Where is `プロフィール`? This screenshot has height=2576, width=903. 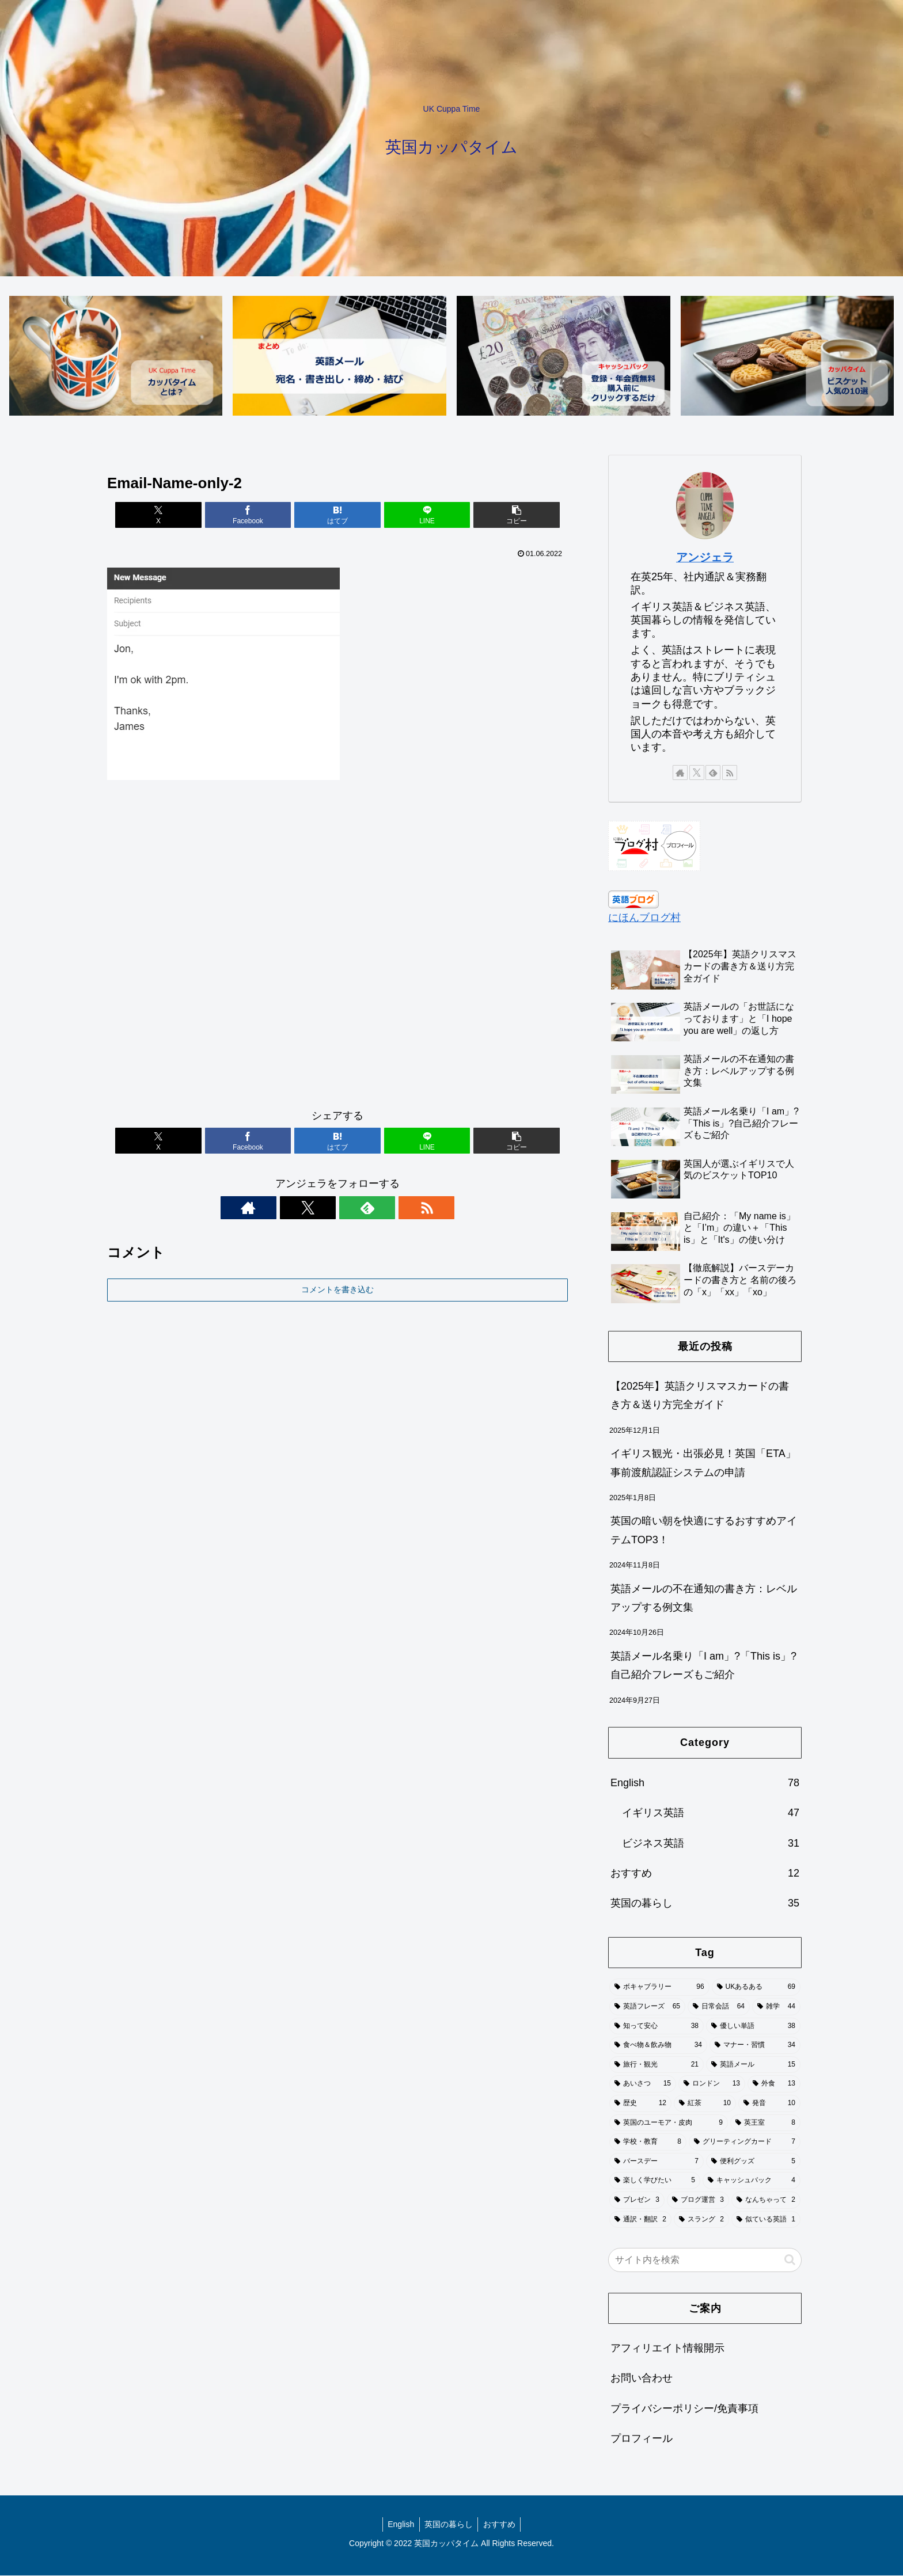
プロフィール is located at coordinates (641, 2439).